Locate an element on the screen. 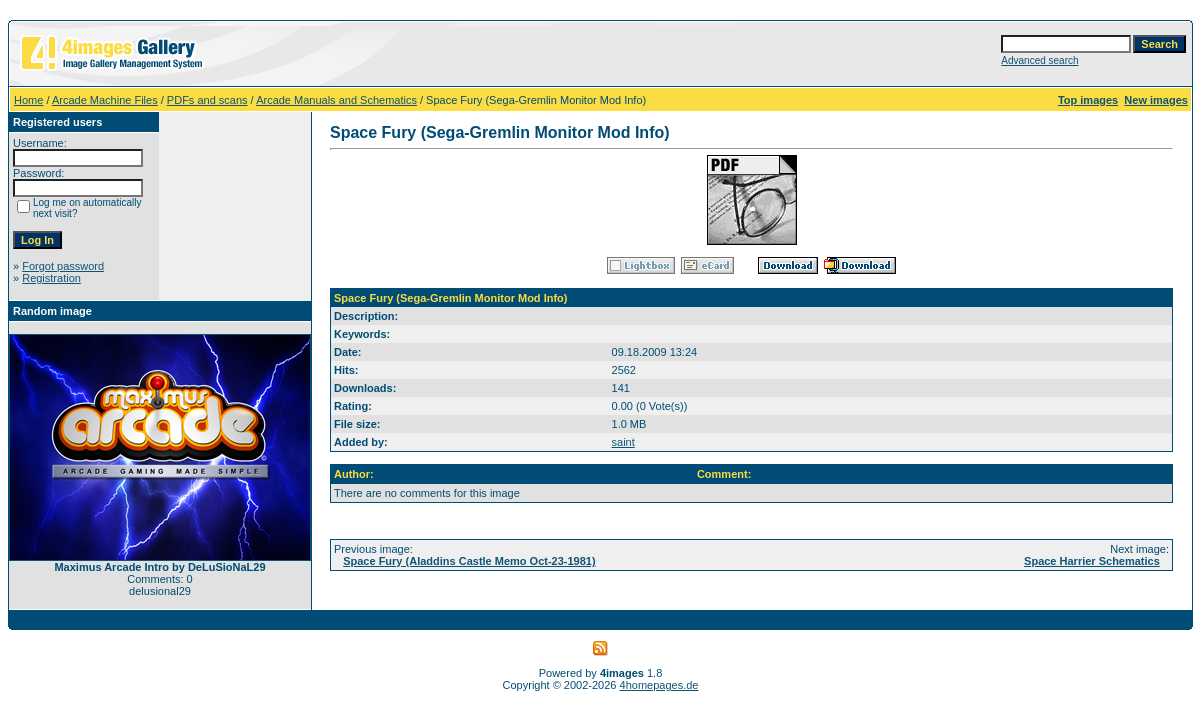  Forgot password is located at coordinates (63, 266).